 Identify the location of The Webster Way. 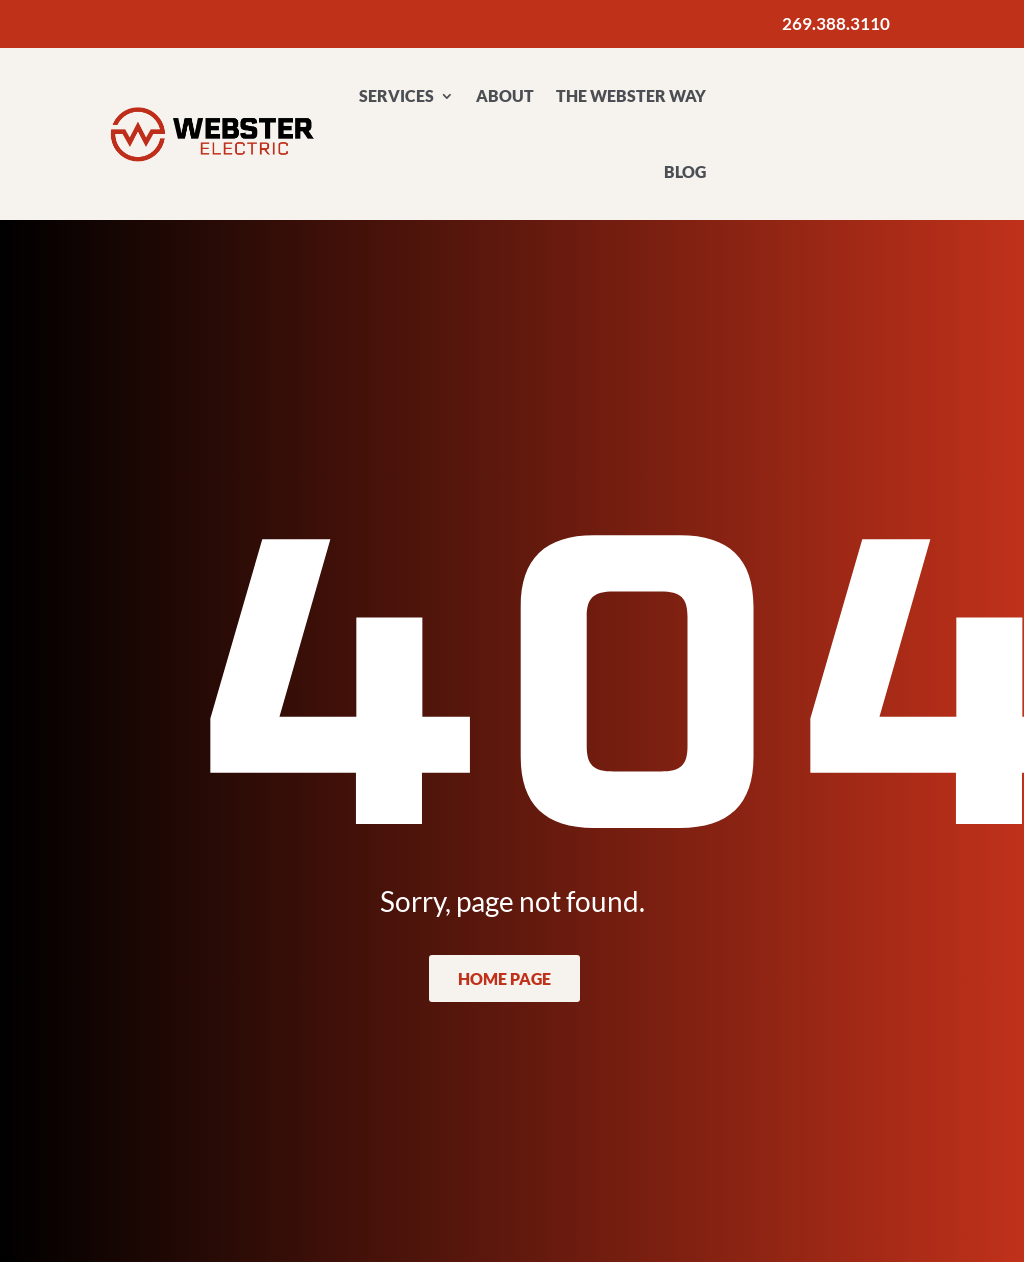
(631, 95).